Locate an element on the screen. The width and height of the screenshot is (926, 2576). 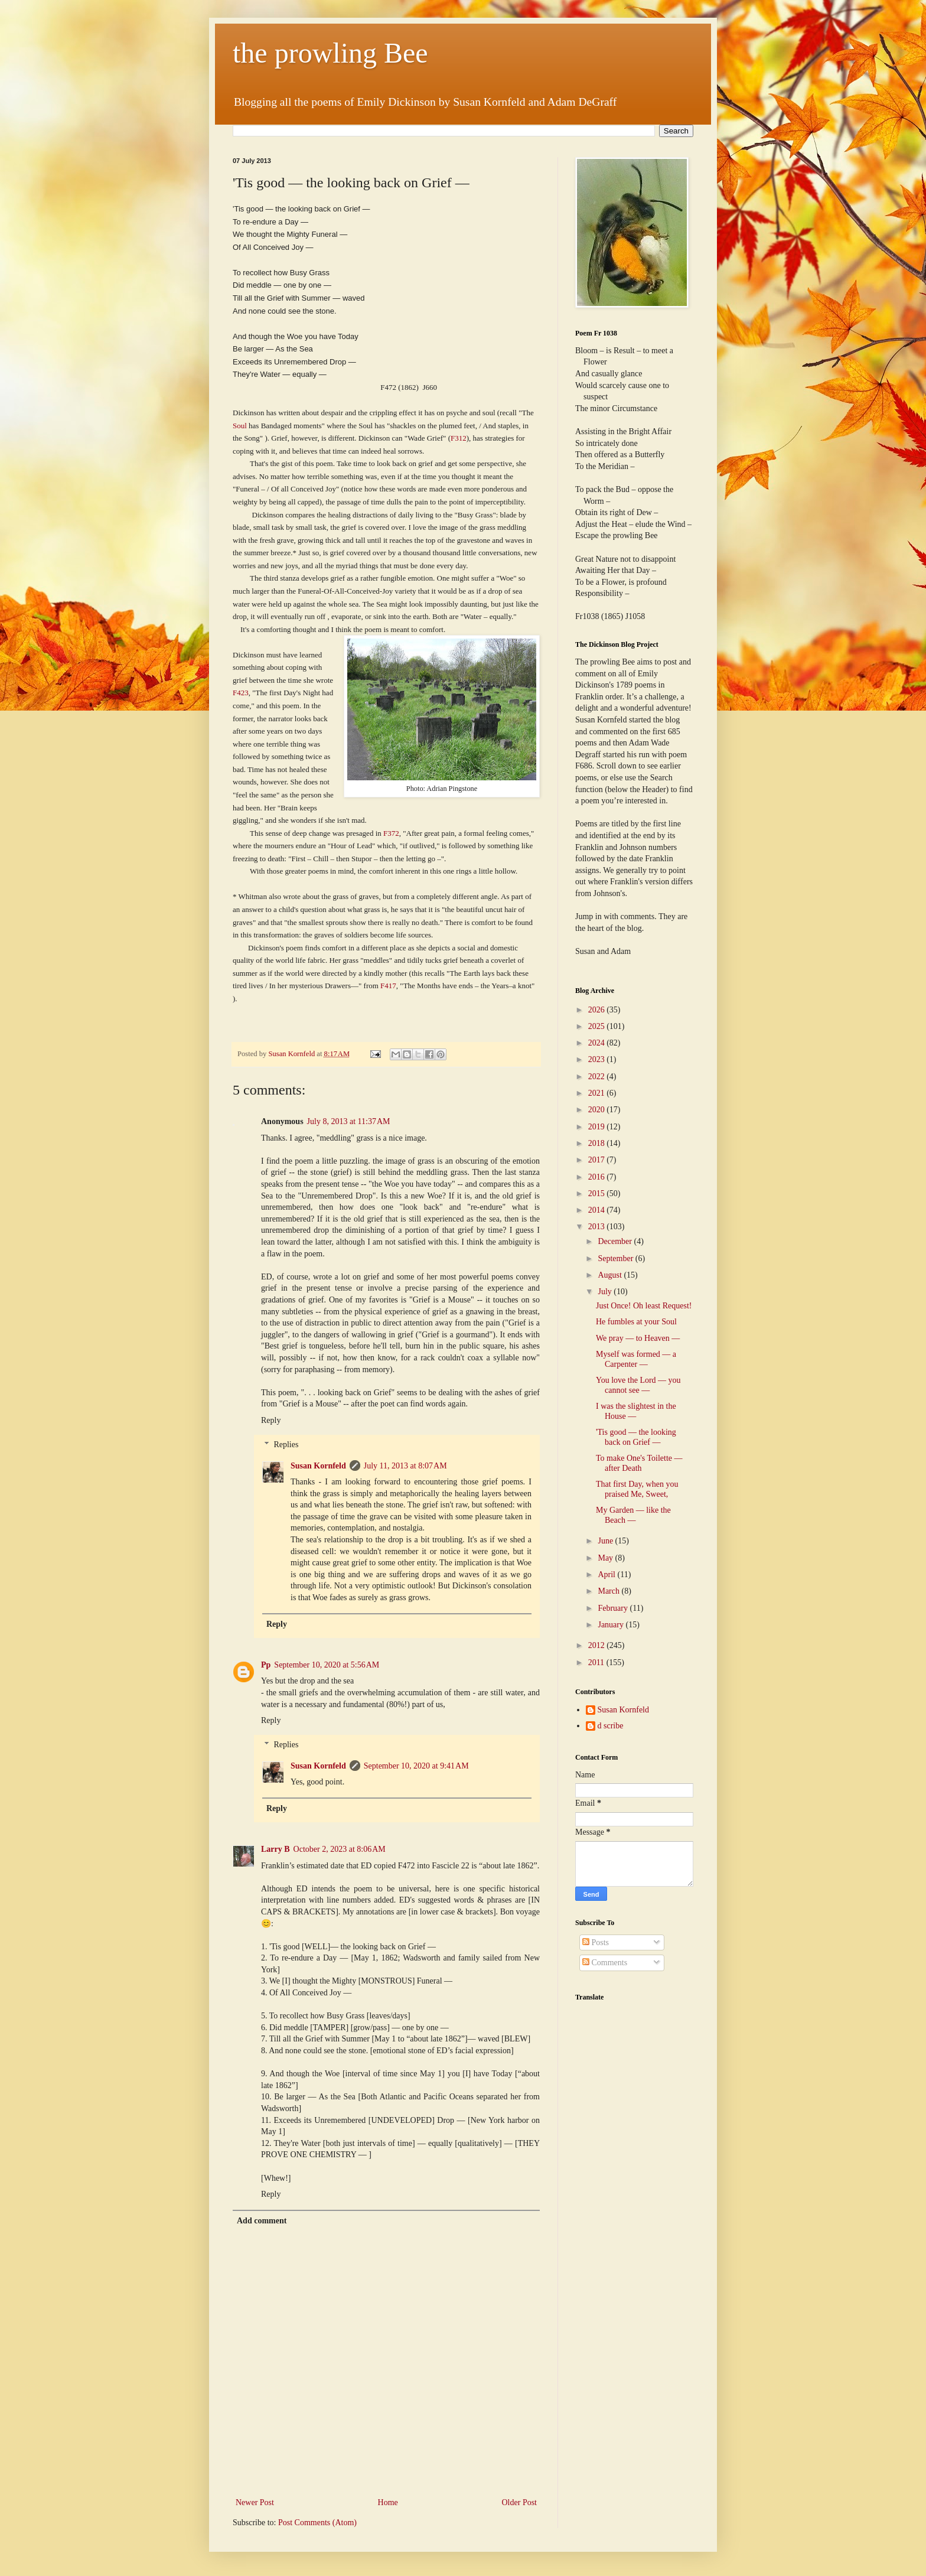
2014 is located at coordinates (597, 1210).